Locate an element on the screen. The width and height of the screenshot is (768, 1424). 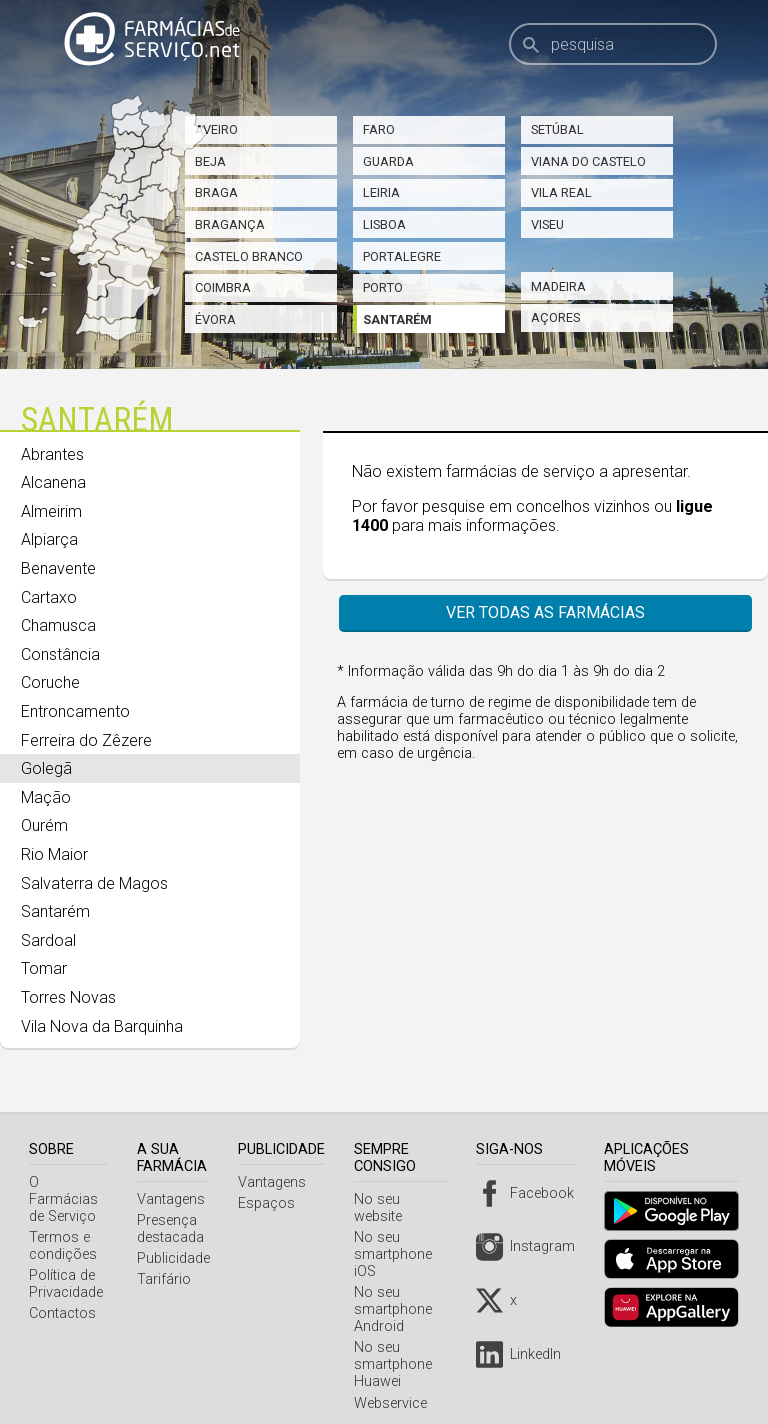
O Farmácias de Serviço is located at coordinates (70, 1191).